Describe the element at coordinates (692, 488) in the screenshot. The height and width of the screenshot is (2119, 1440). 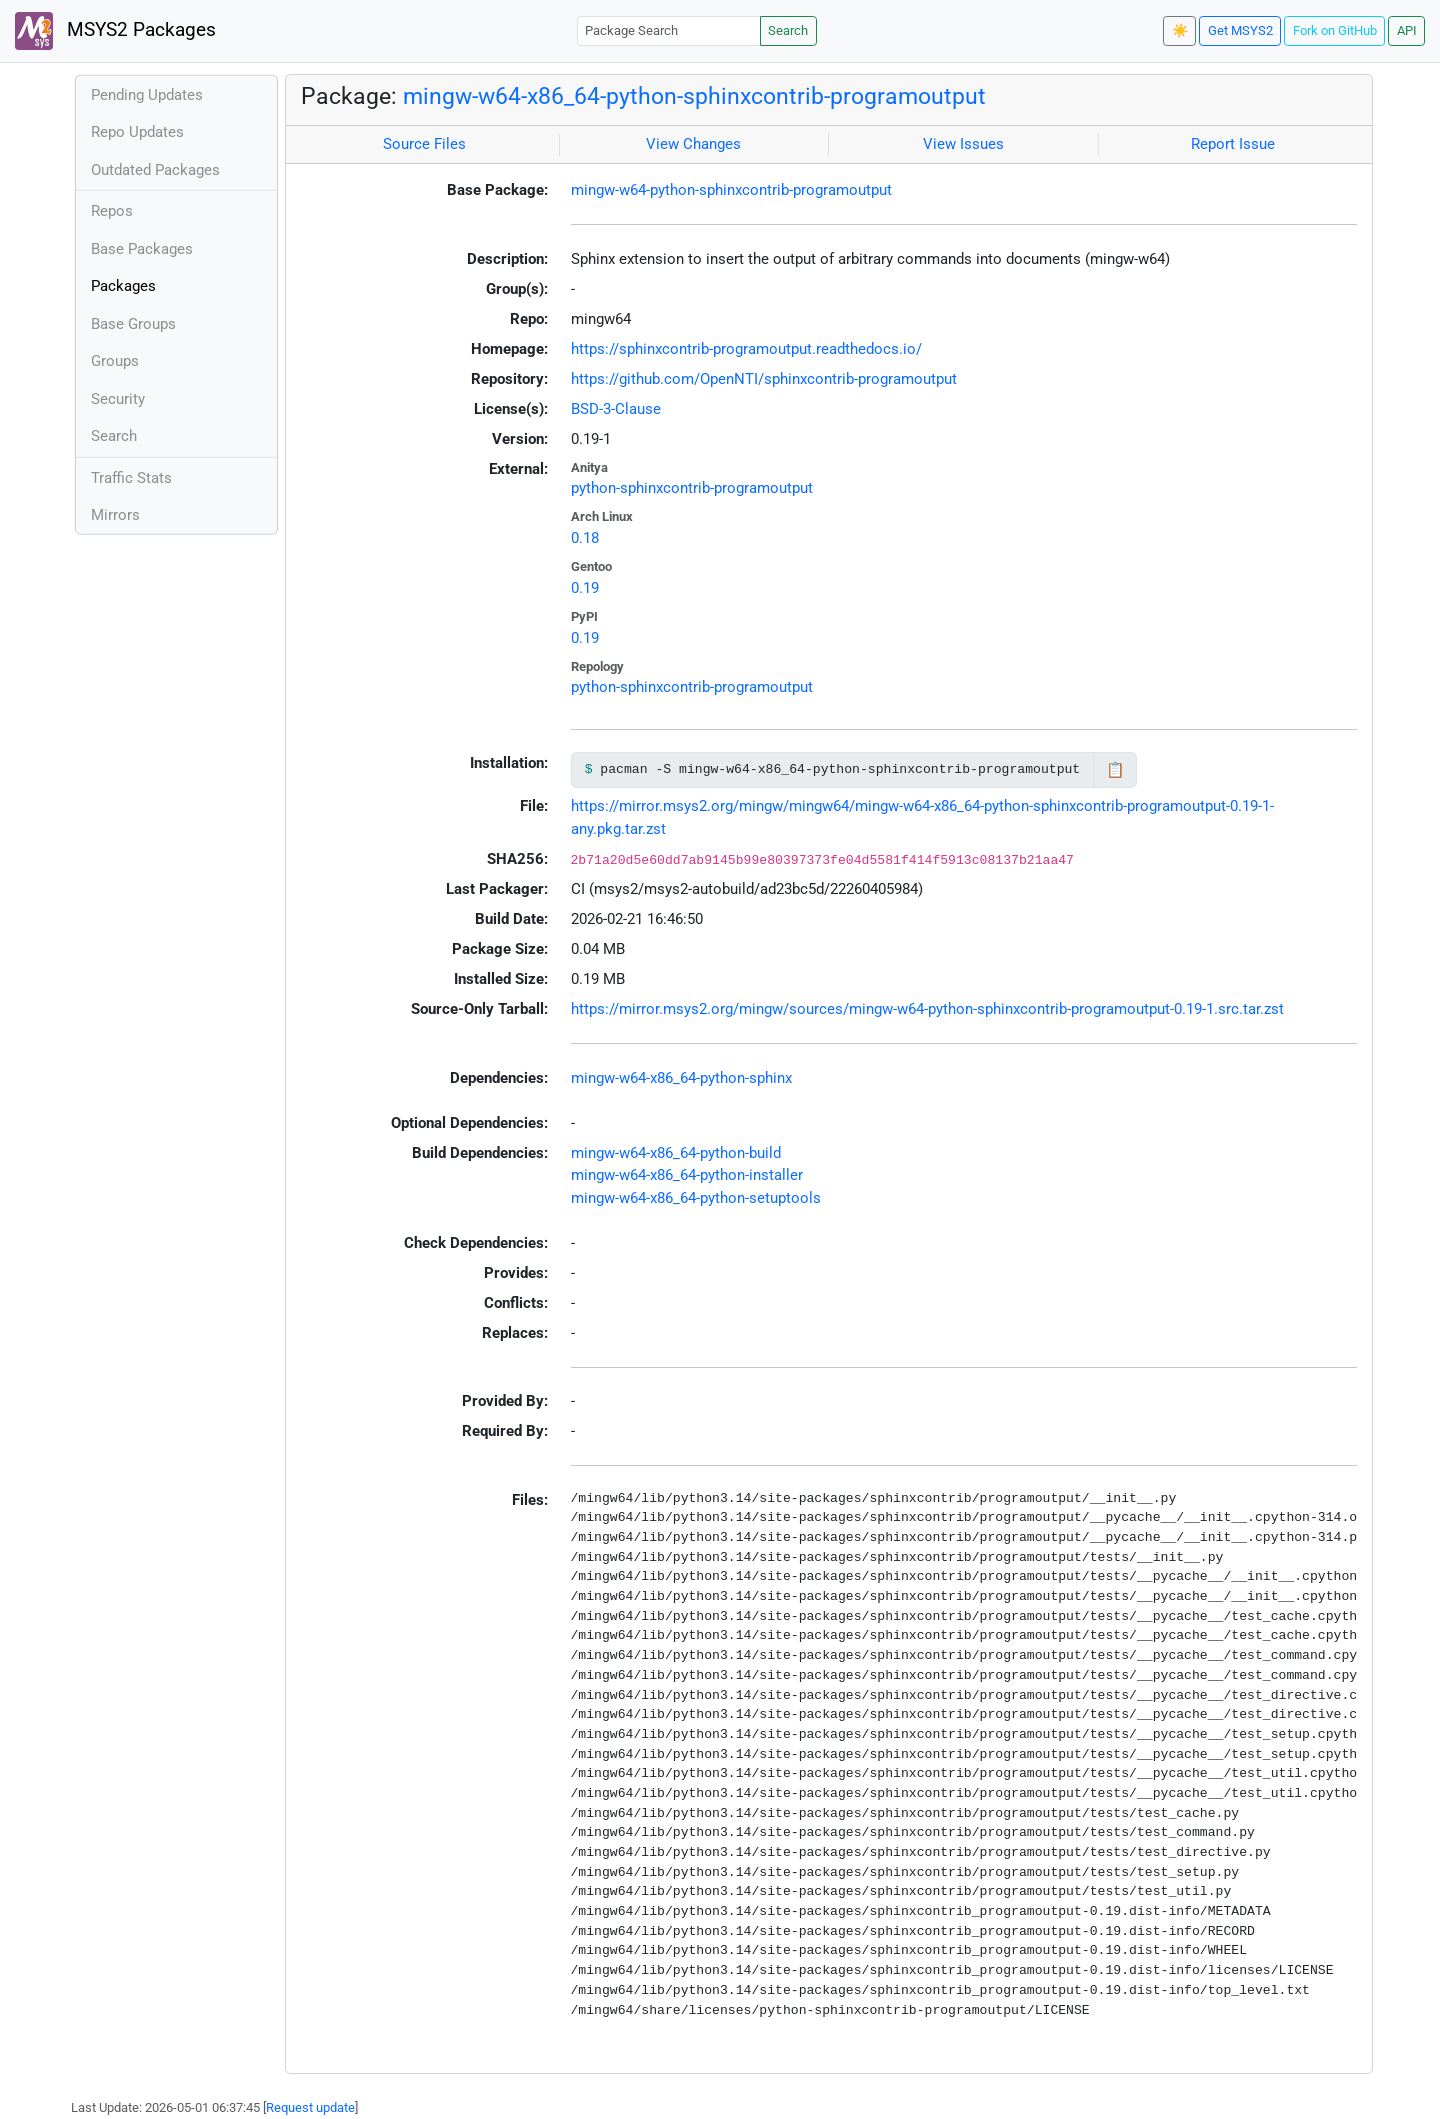
I see `python-sphinxcontrib-programoutput` at that location.